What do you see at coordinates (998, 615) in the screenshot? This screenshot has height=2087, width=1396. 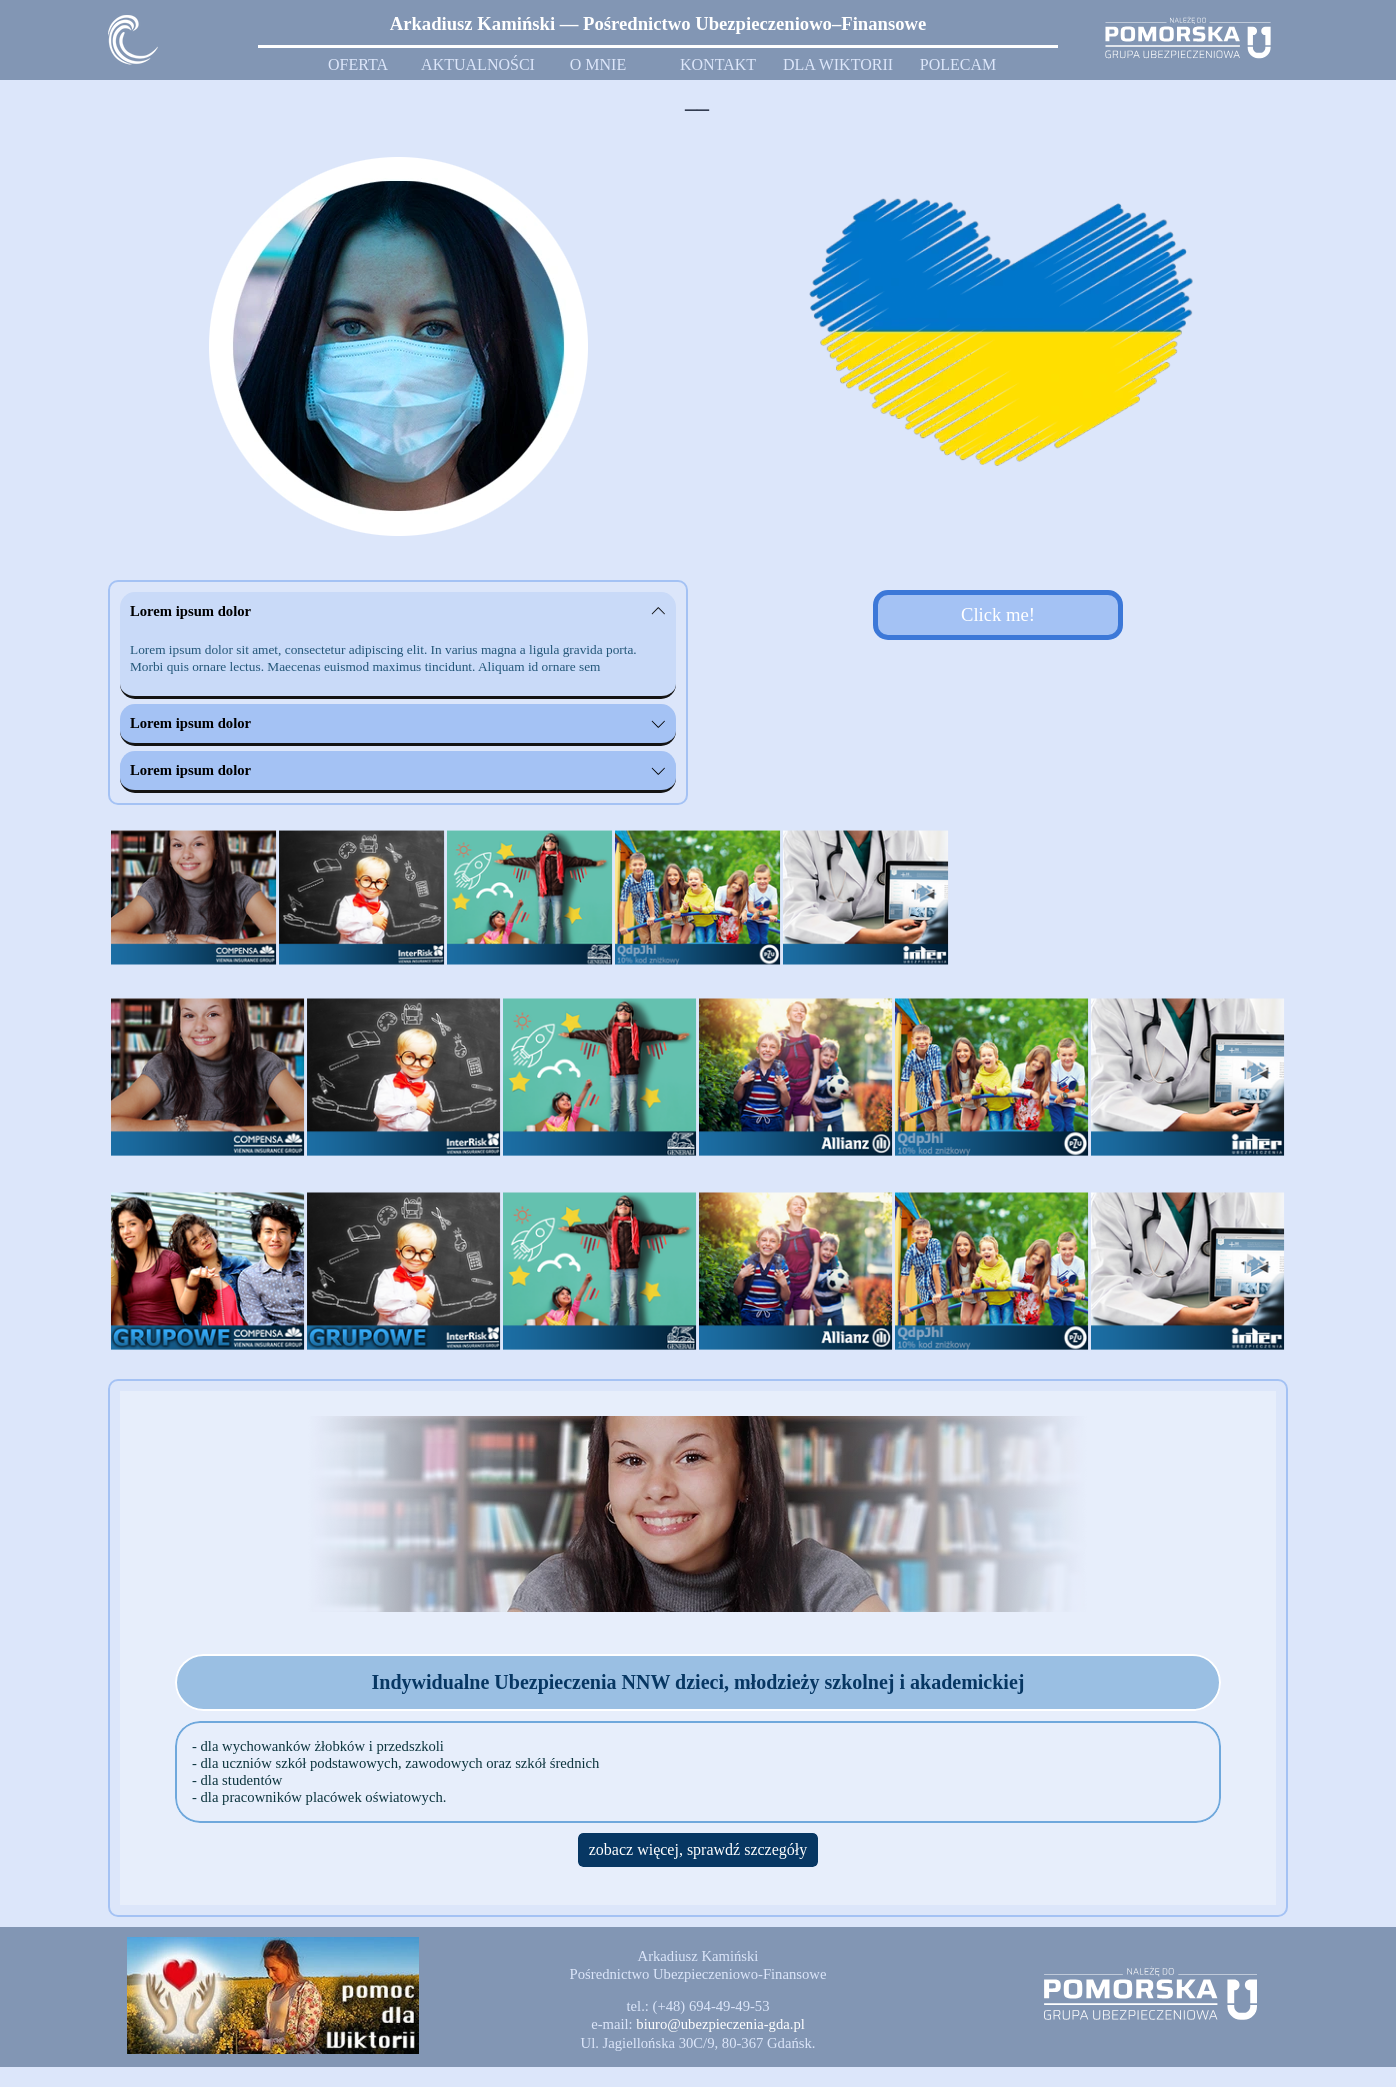 I see `[test]` at bounding box center [998, 615].